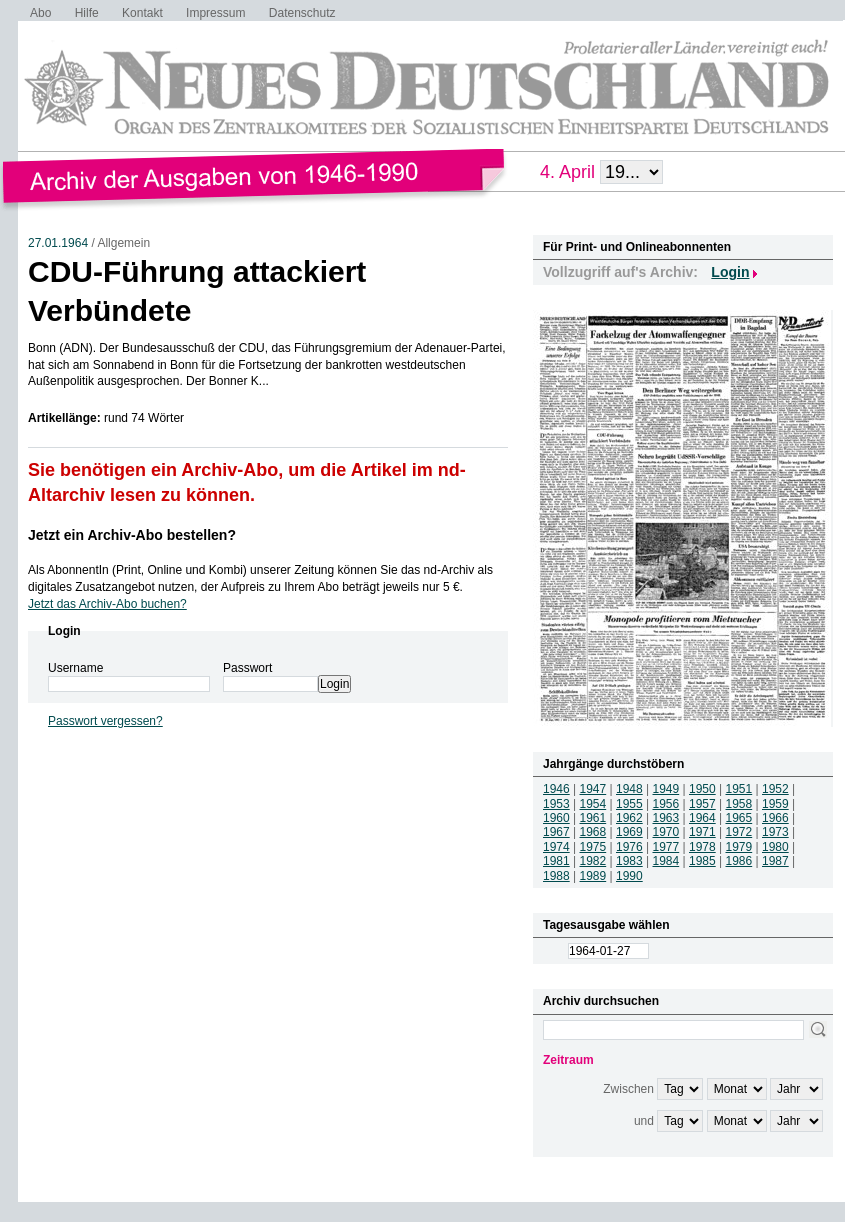  Describe the element at coordinates (775, 789) in the screenshot. I see `1952` at that location.